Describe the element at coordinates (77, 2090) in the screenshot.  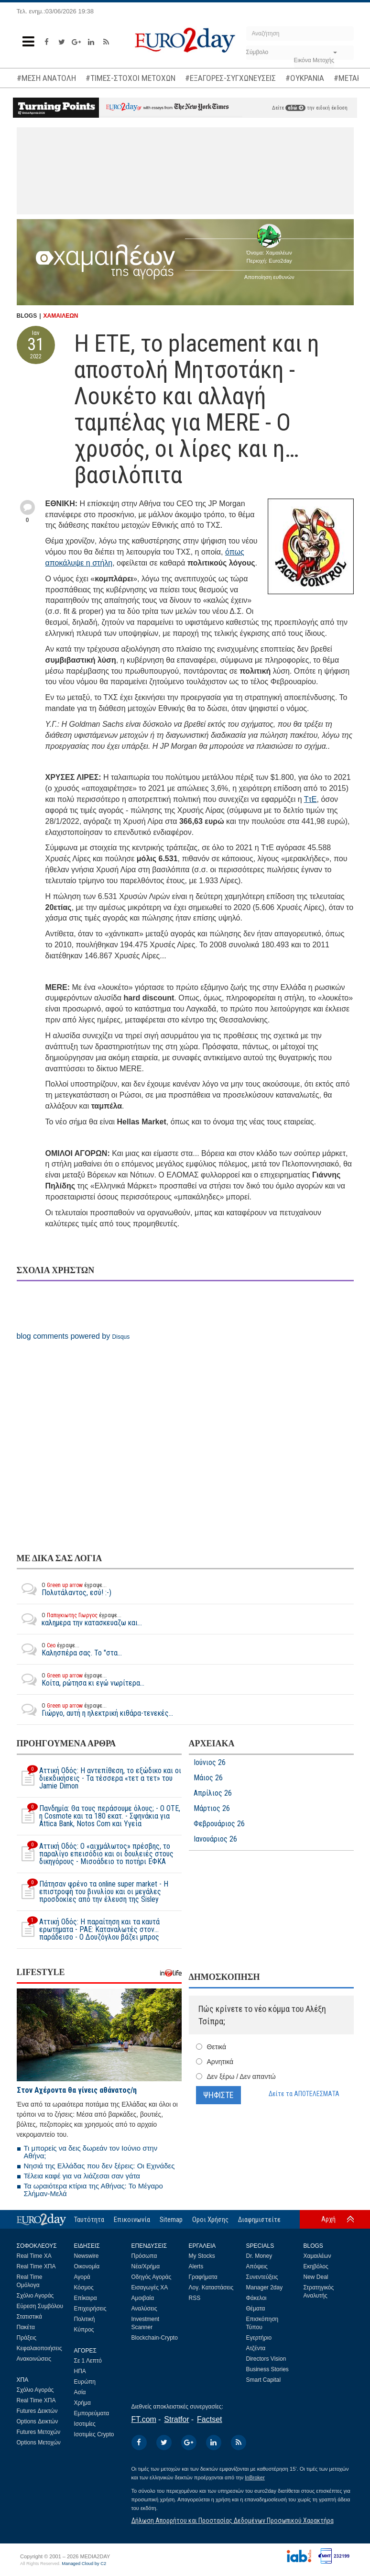
I see `Στον Αχέροντα θα γίνεις αθάνατος/η` at that location.